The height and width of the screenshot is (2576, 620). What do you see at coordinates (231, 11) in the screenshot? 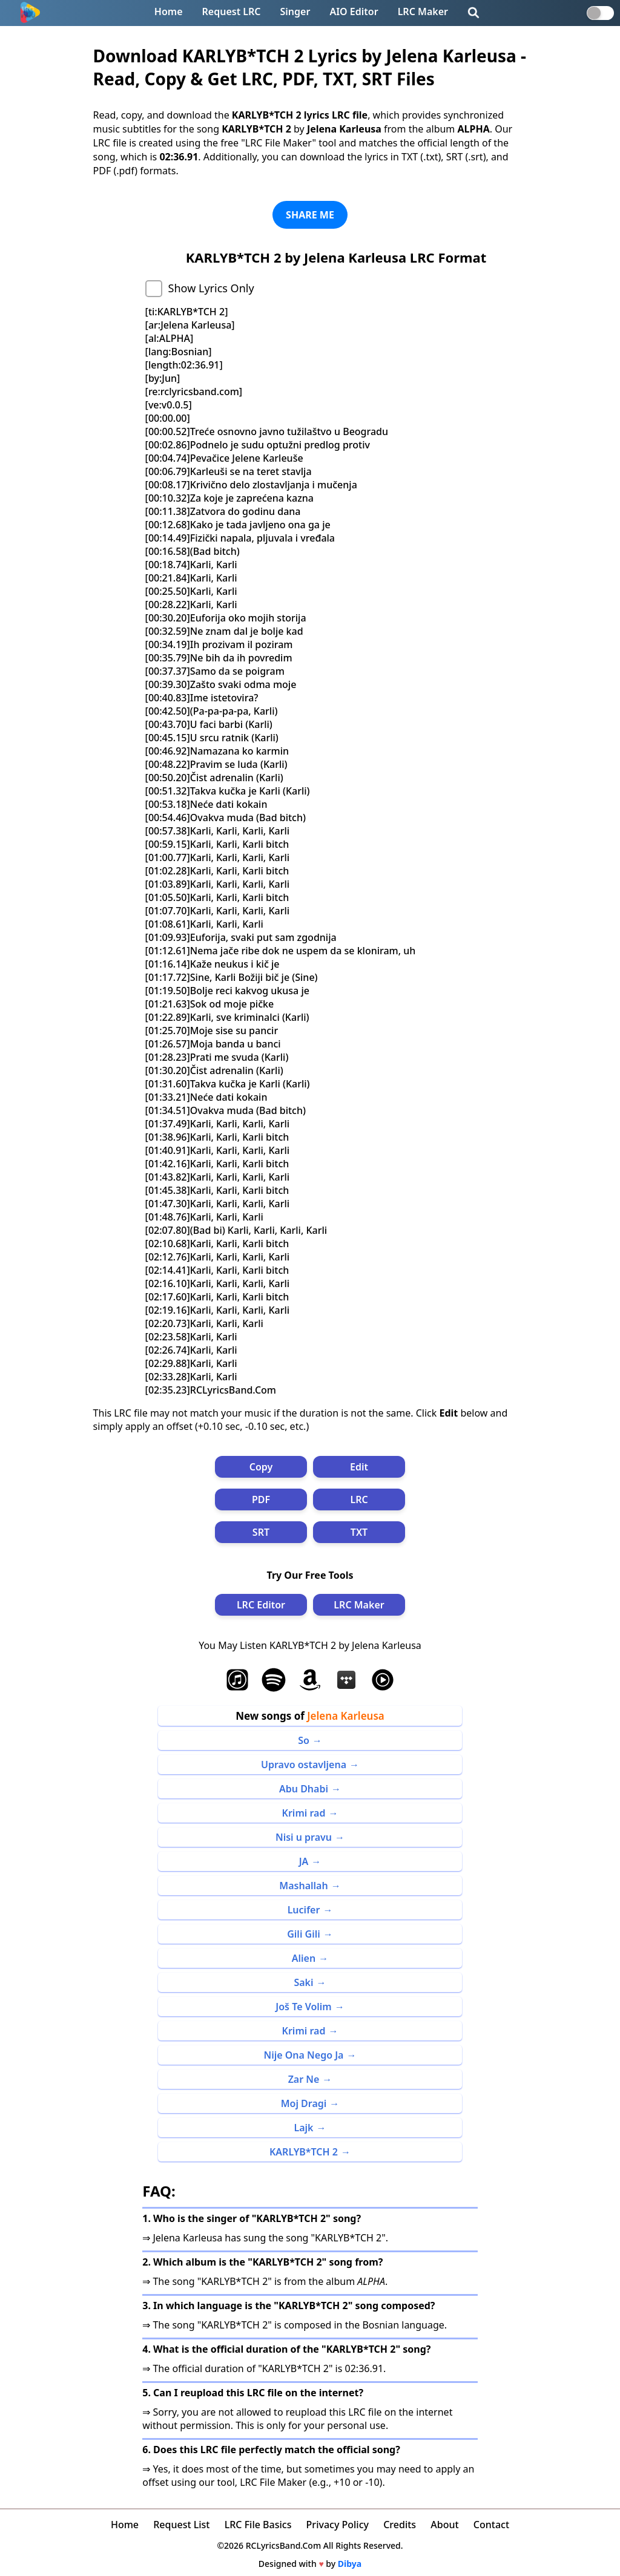
I see `Request LRC` at bounding box center [231, 11].